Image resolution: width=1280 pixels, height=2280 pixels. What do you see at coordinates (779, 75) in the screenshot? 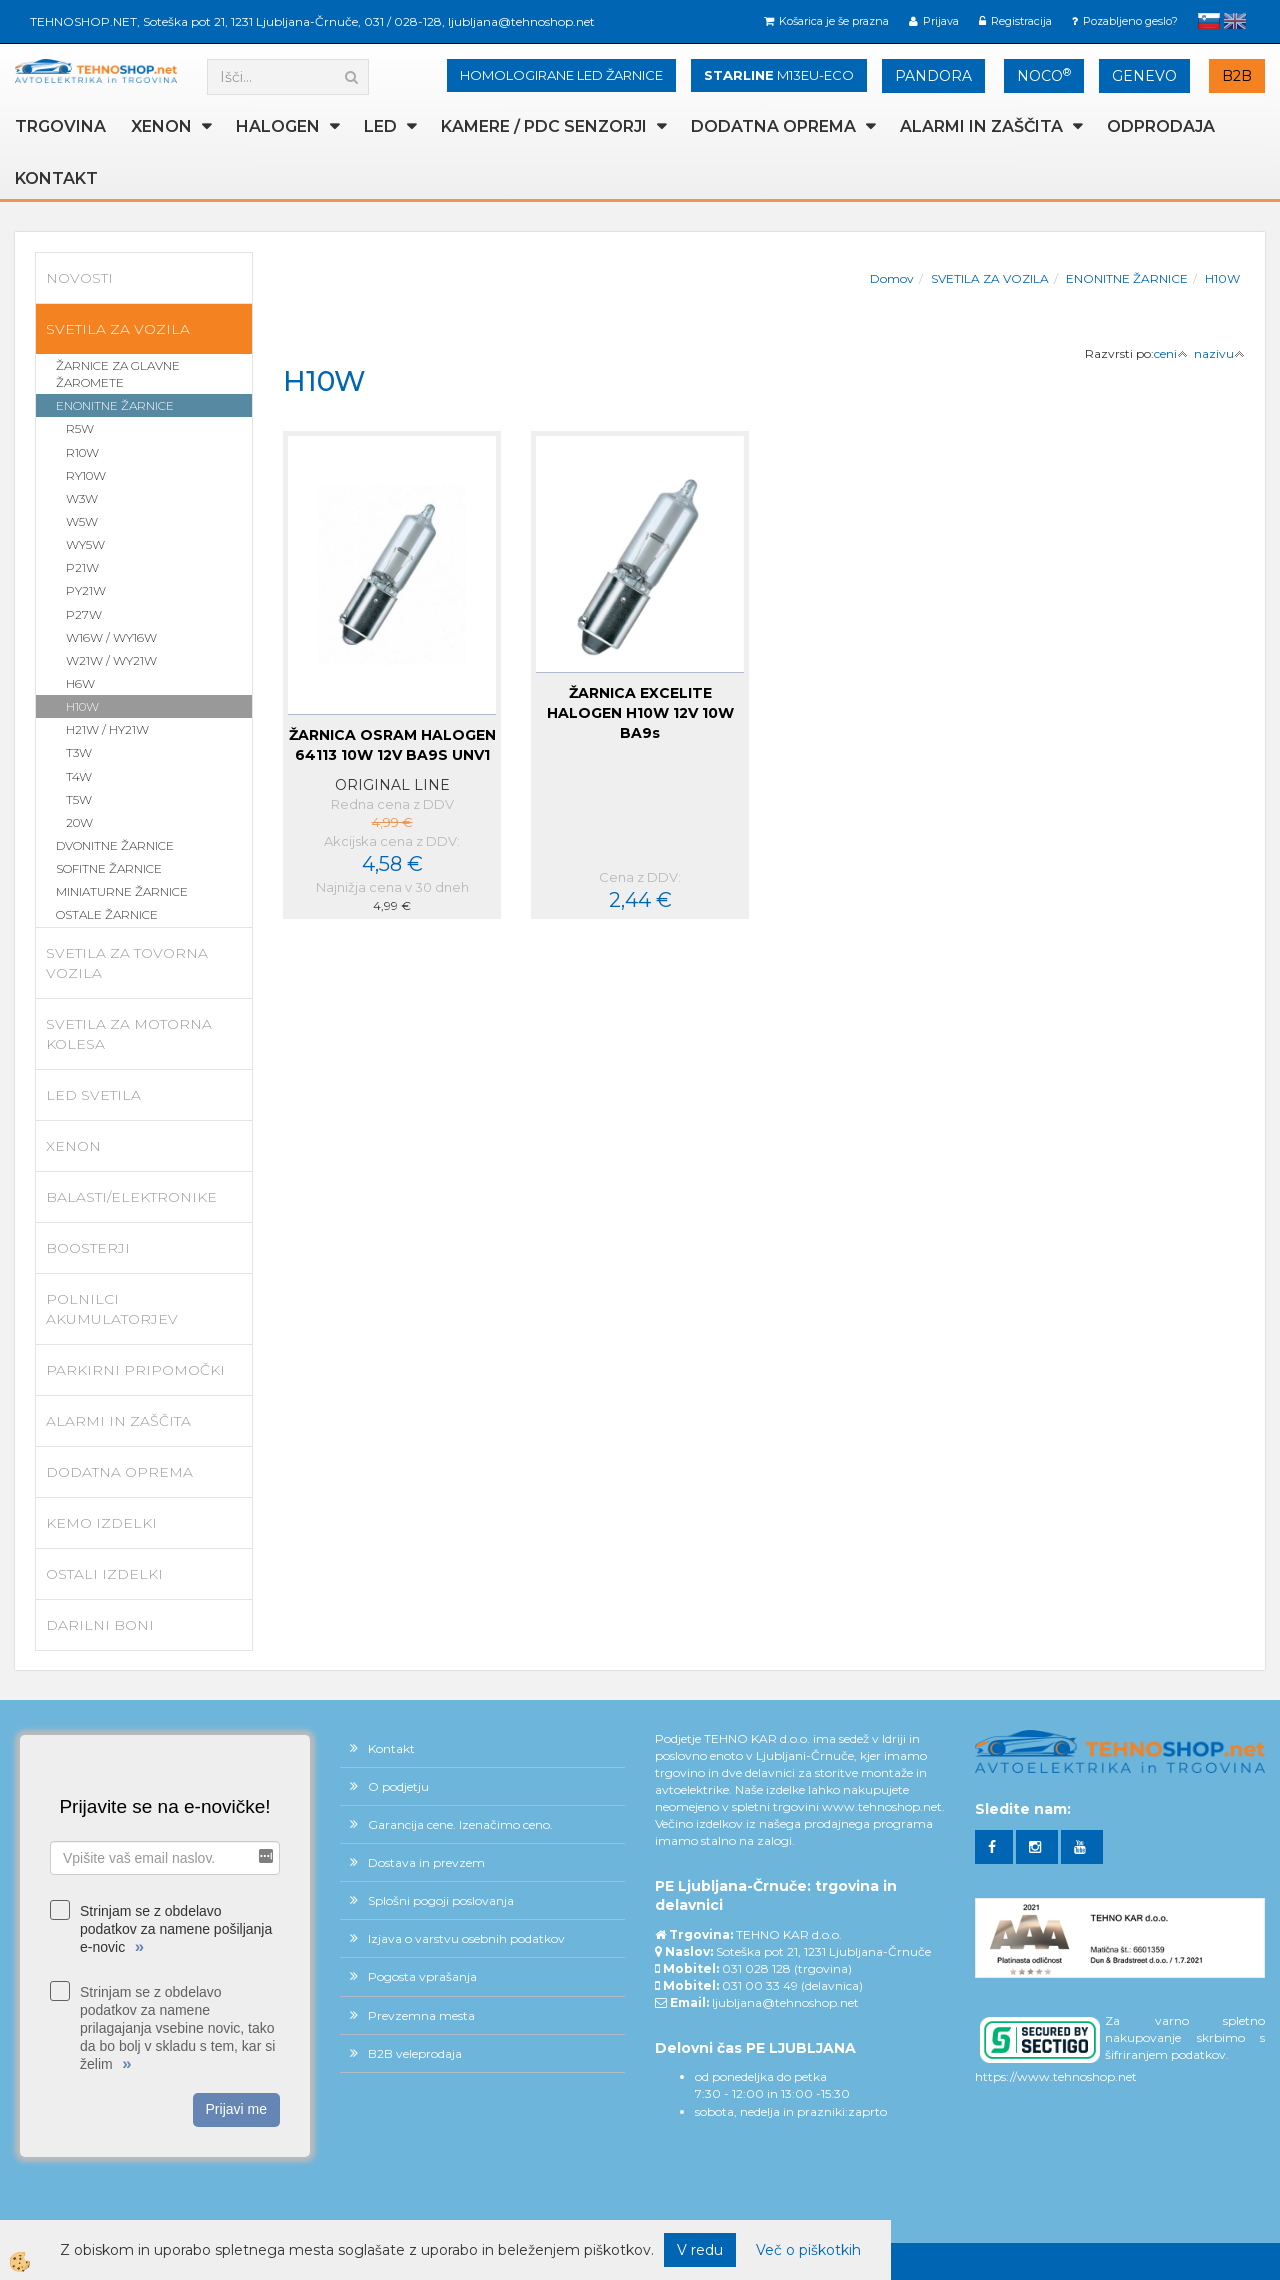
I see `M13EU-ECO` at bounding box center [779, 75].